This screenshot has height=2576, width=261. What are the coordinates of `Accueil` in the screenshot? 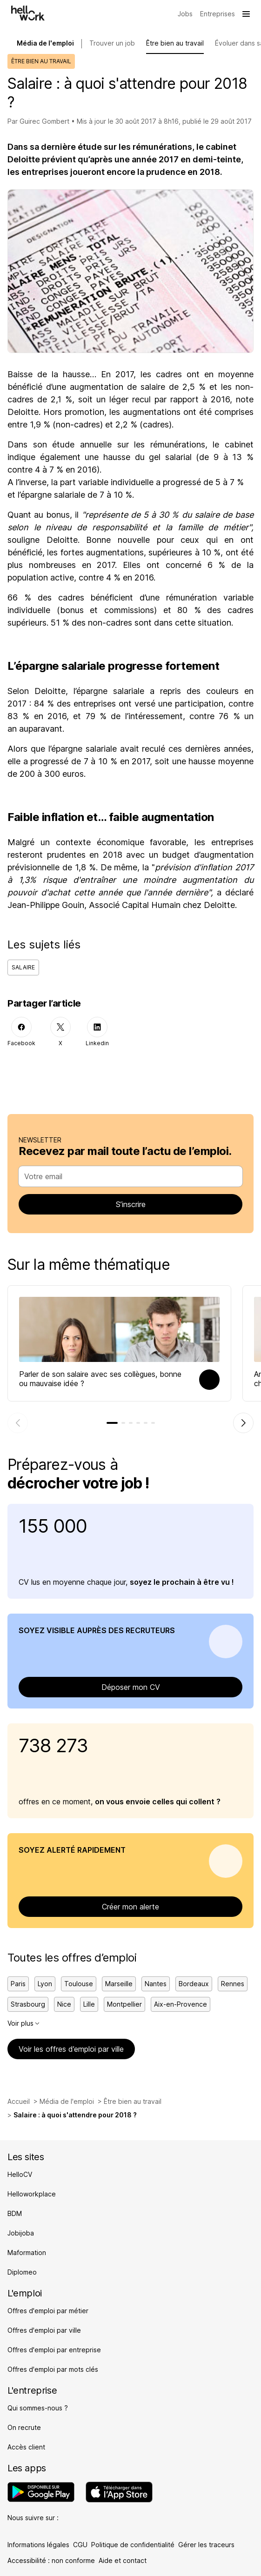 It's located at (18, 2101).